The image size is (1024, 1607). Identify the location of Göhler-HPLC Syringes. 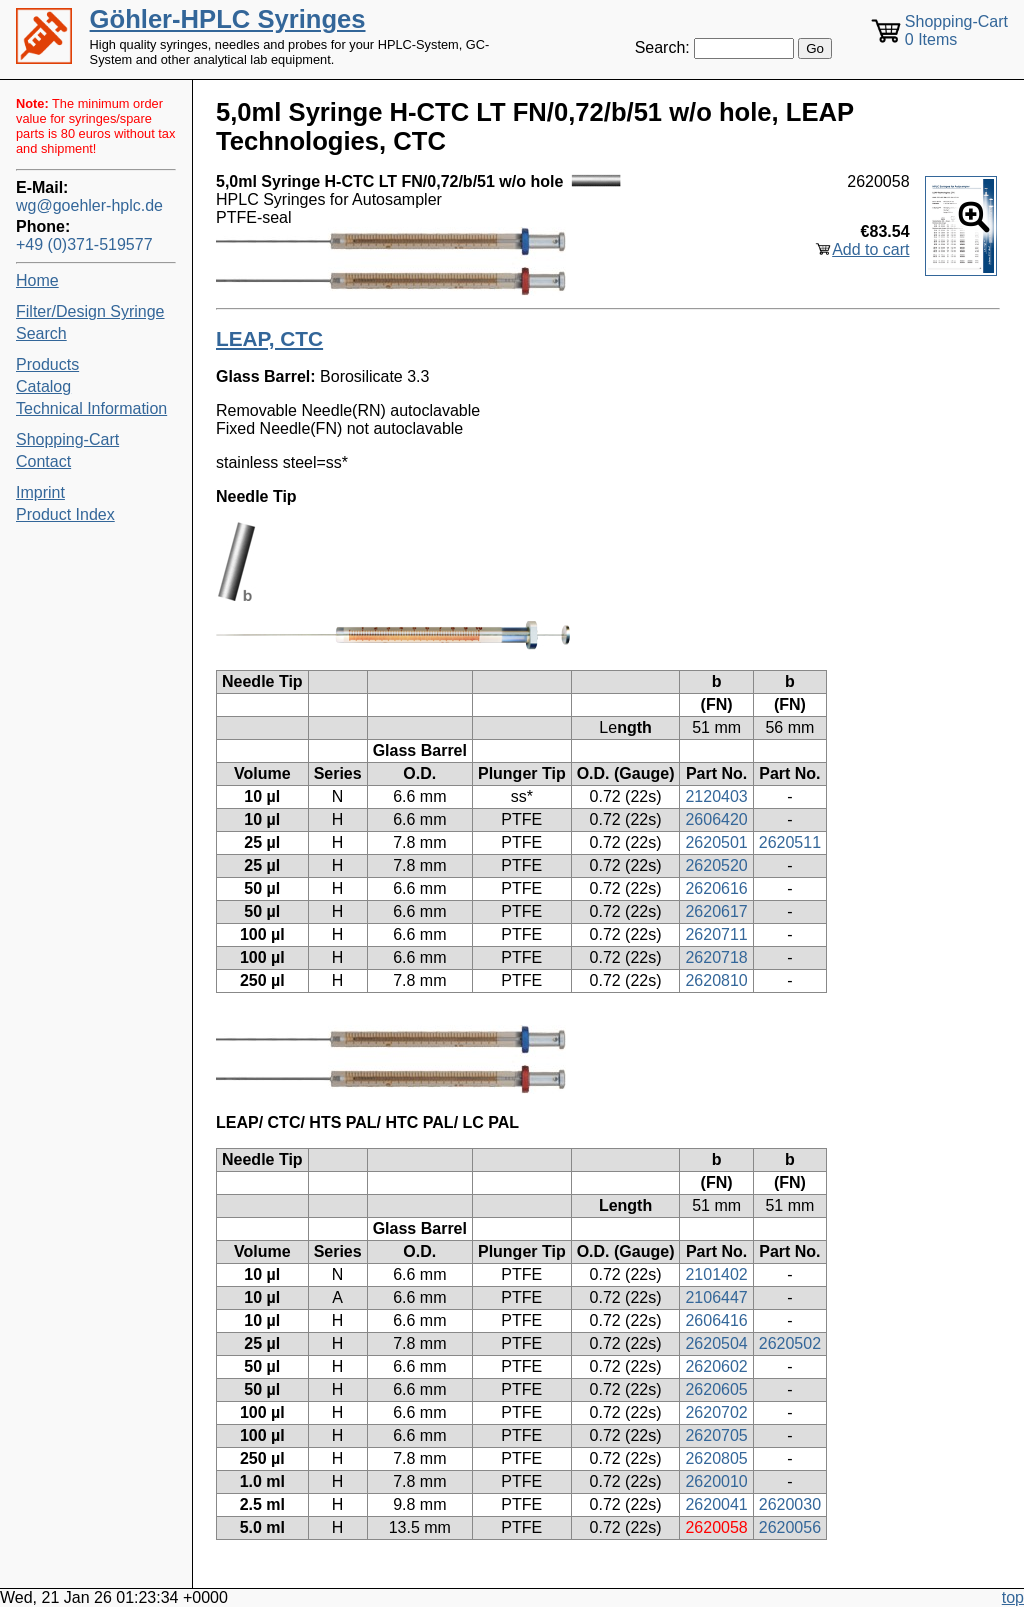
(228, 19).